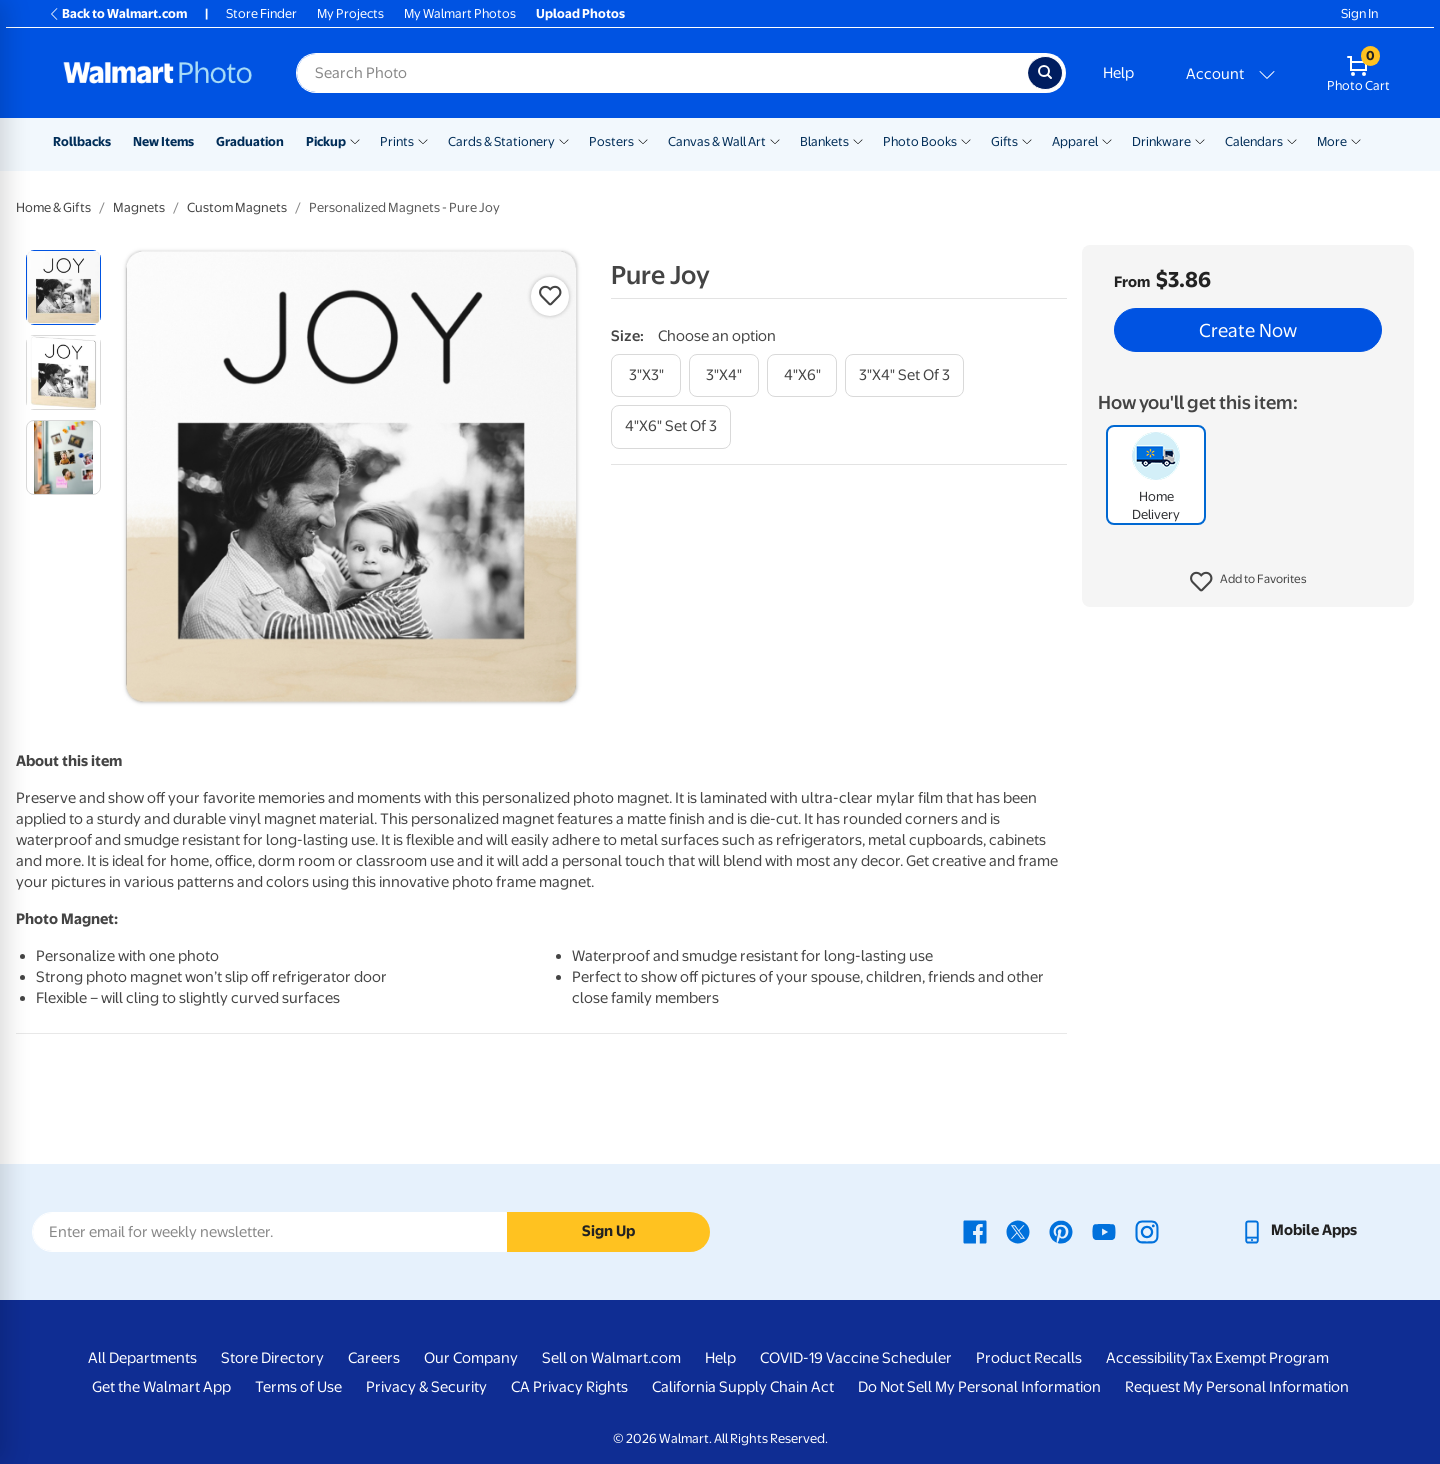 The image size is (1440, 1464). Describe the element at coordinates (1104, 1230) in the screenshot. I see `[Walmart Youtube page - opens in a new window]` at that location.